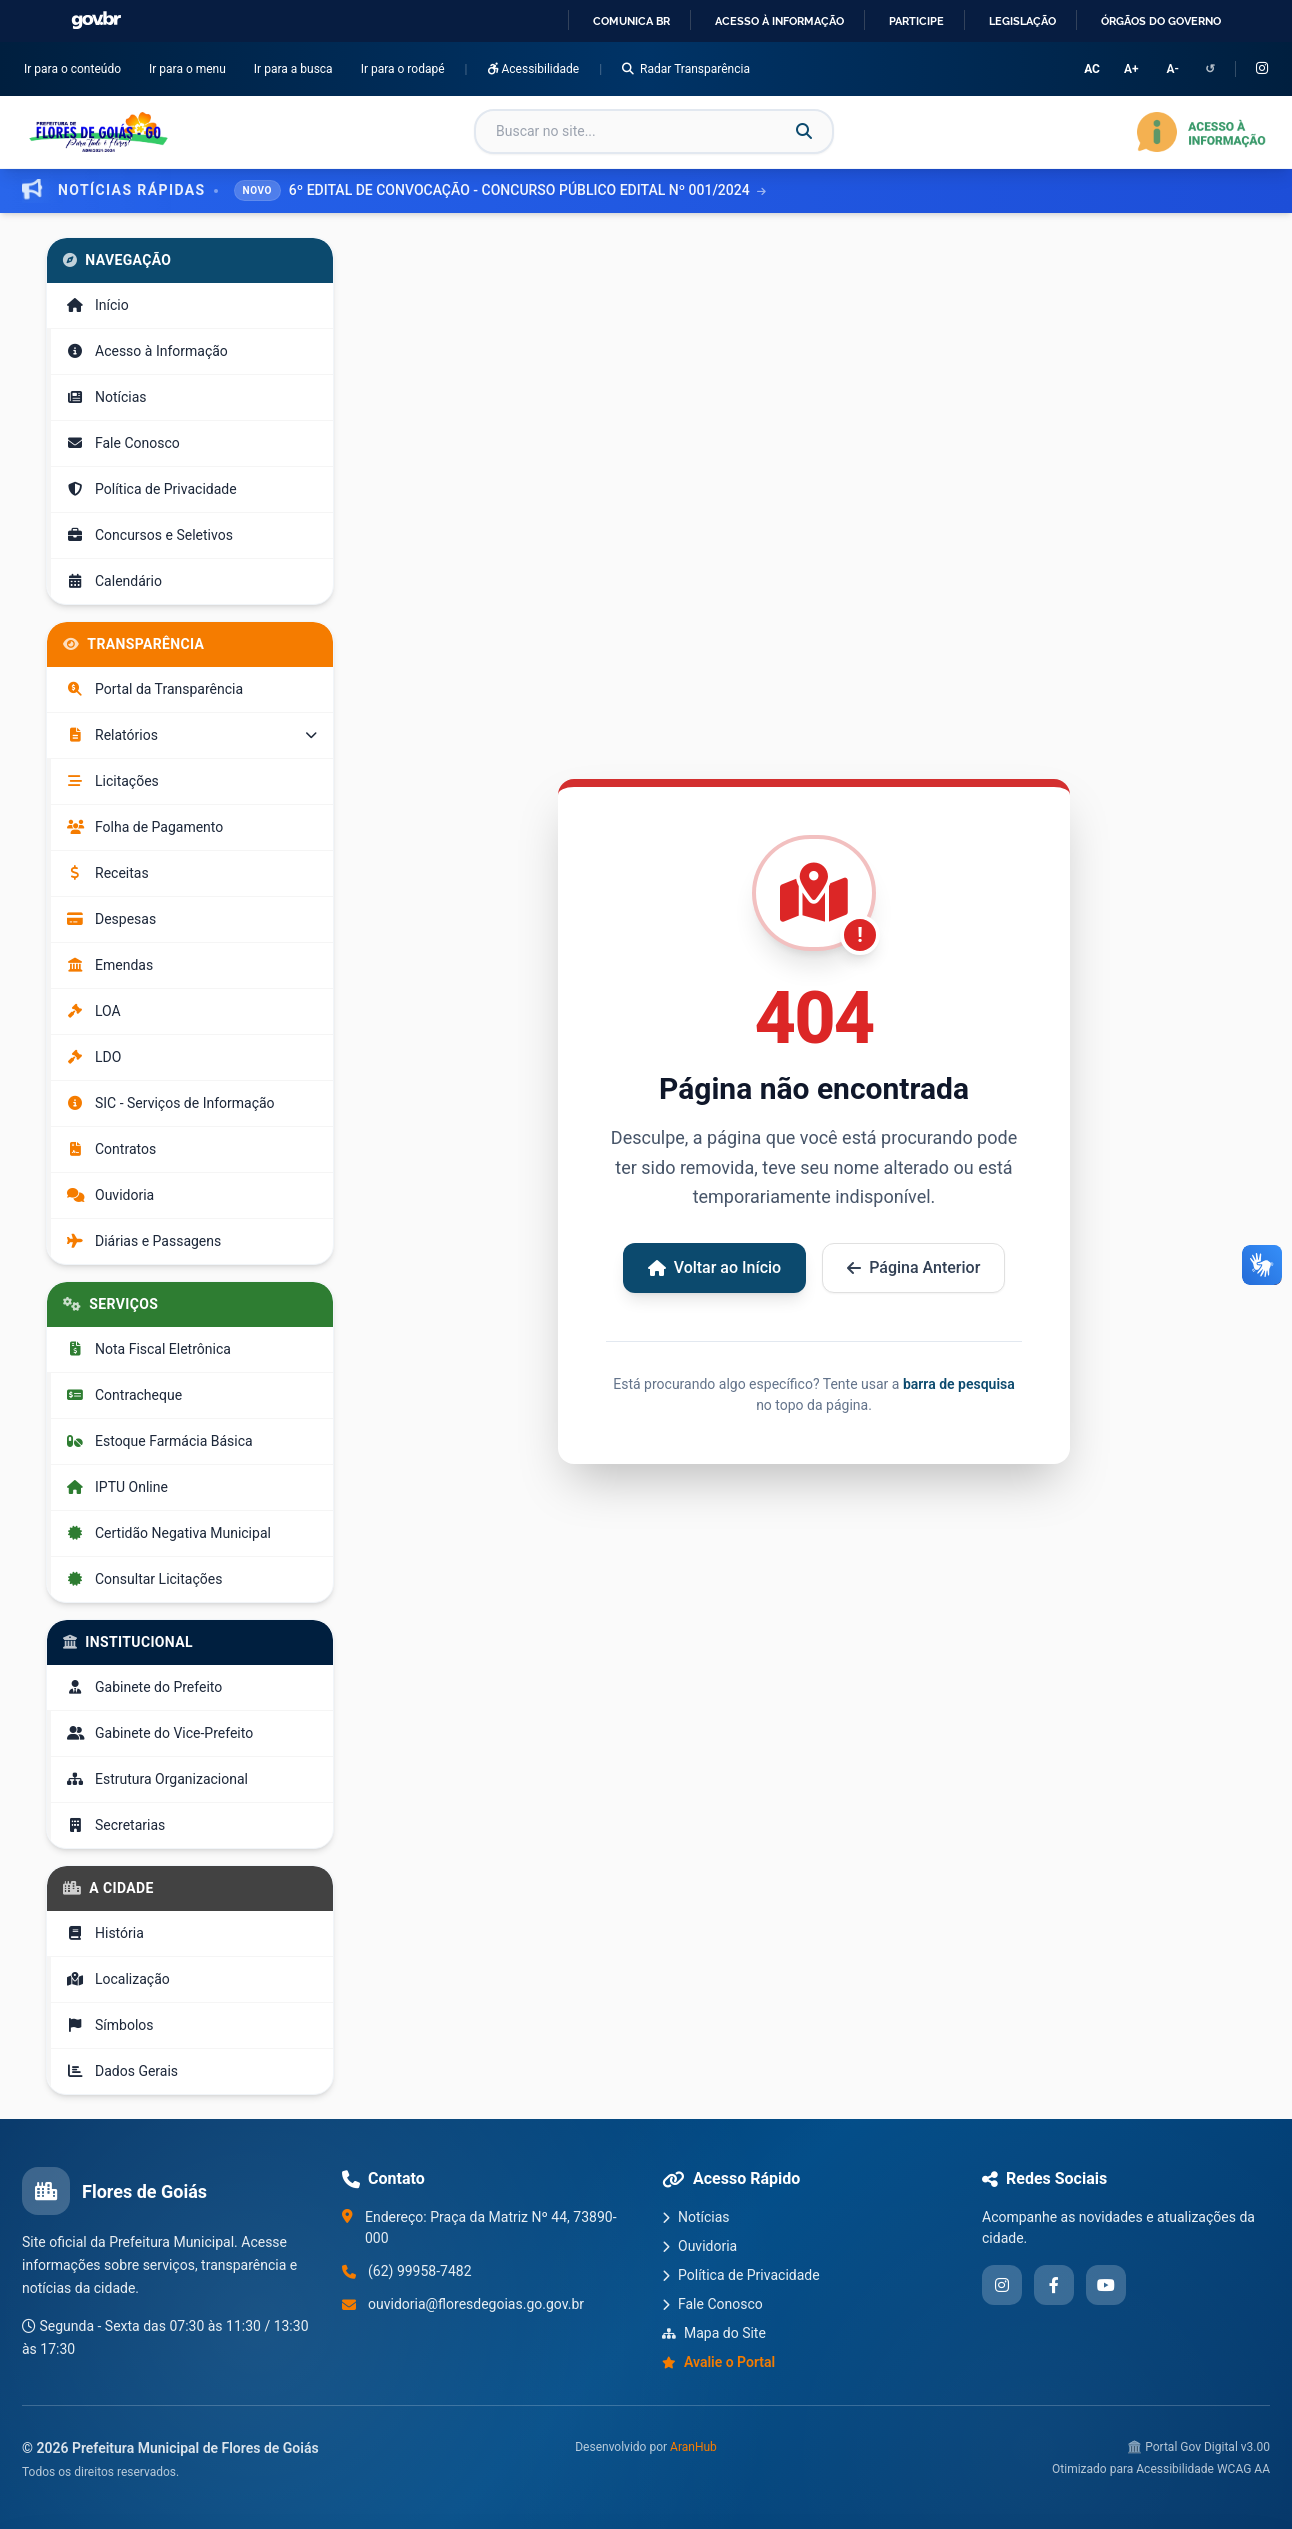  I want to click on Mapa do Site, so click(714, 2333).